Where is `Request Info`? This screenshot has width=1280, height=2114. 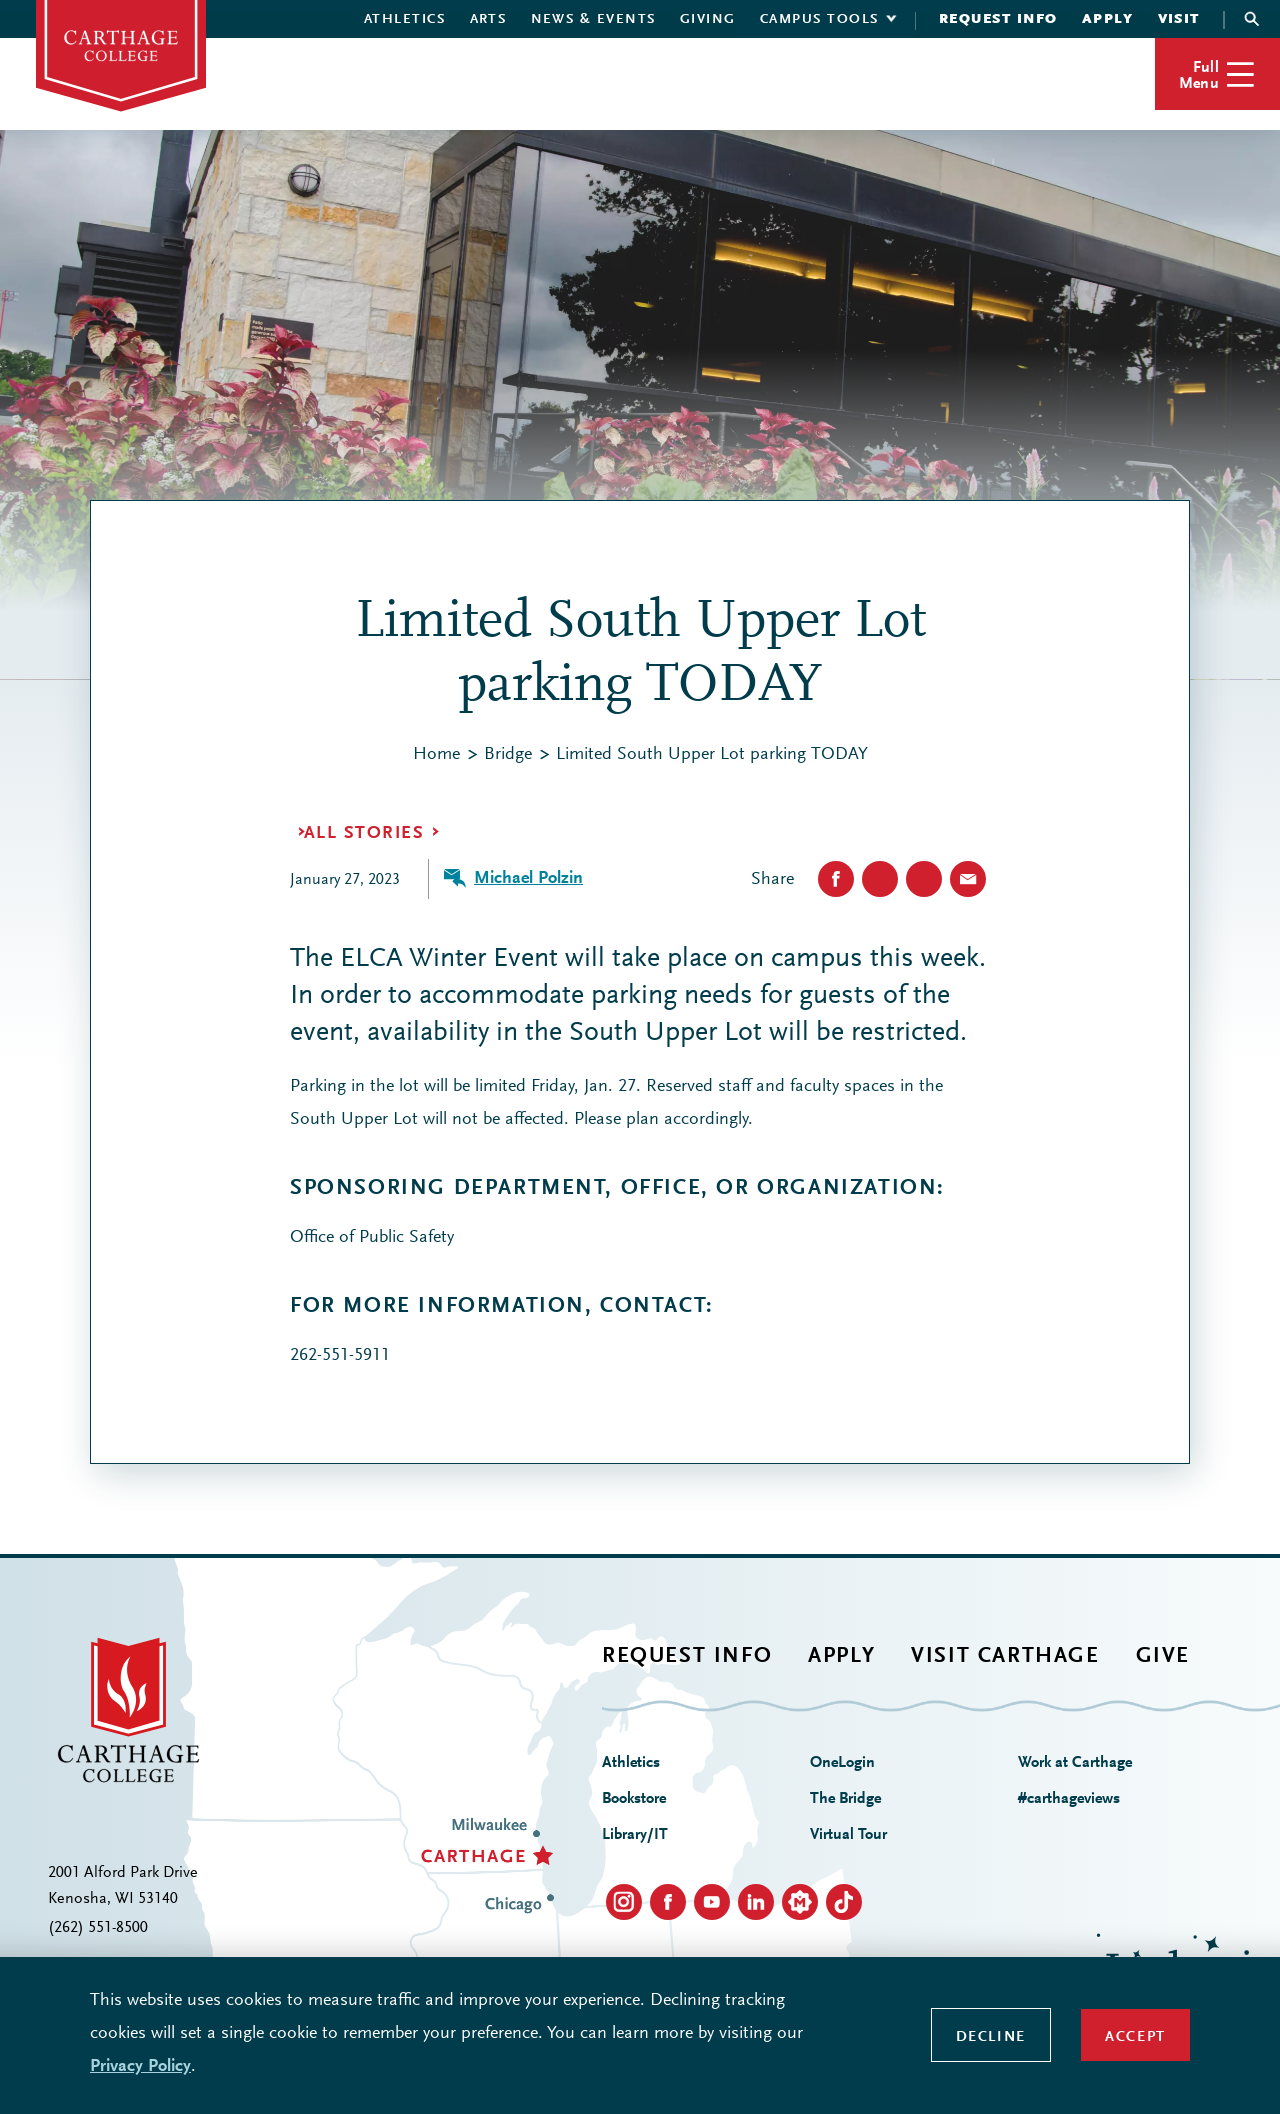
Request Info is located at coordinates (998, 20).